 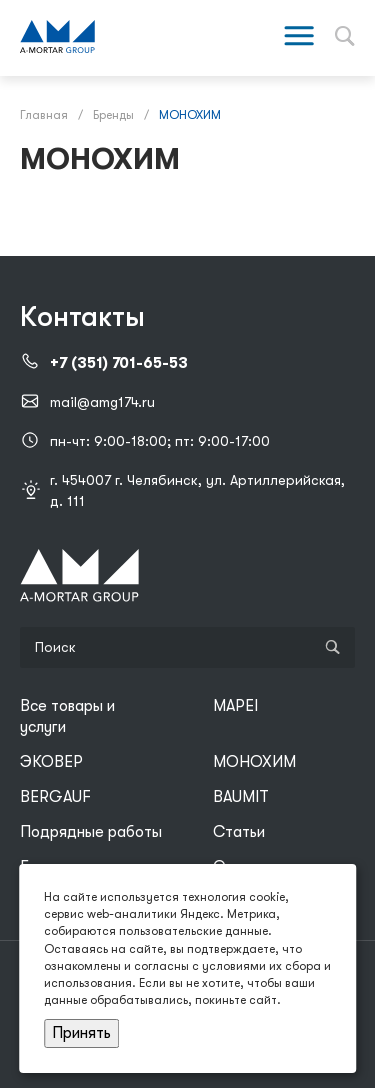 I want to click on +7 (351) 701-65-53, so click(x=119, y=363).